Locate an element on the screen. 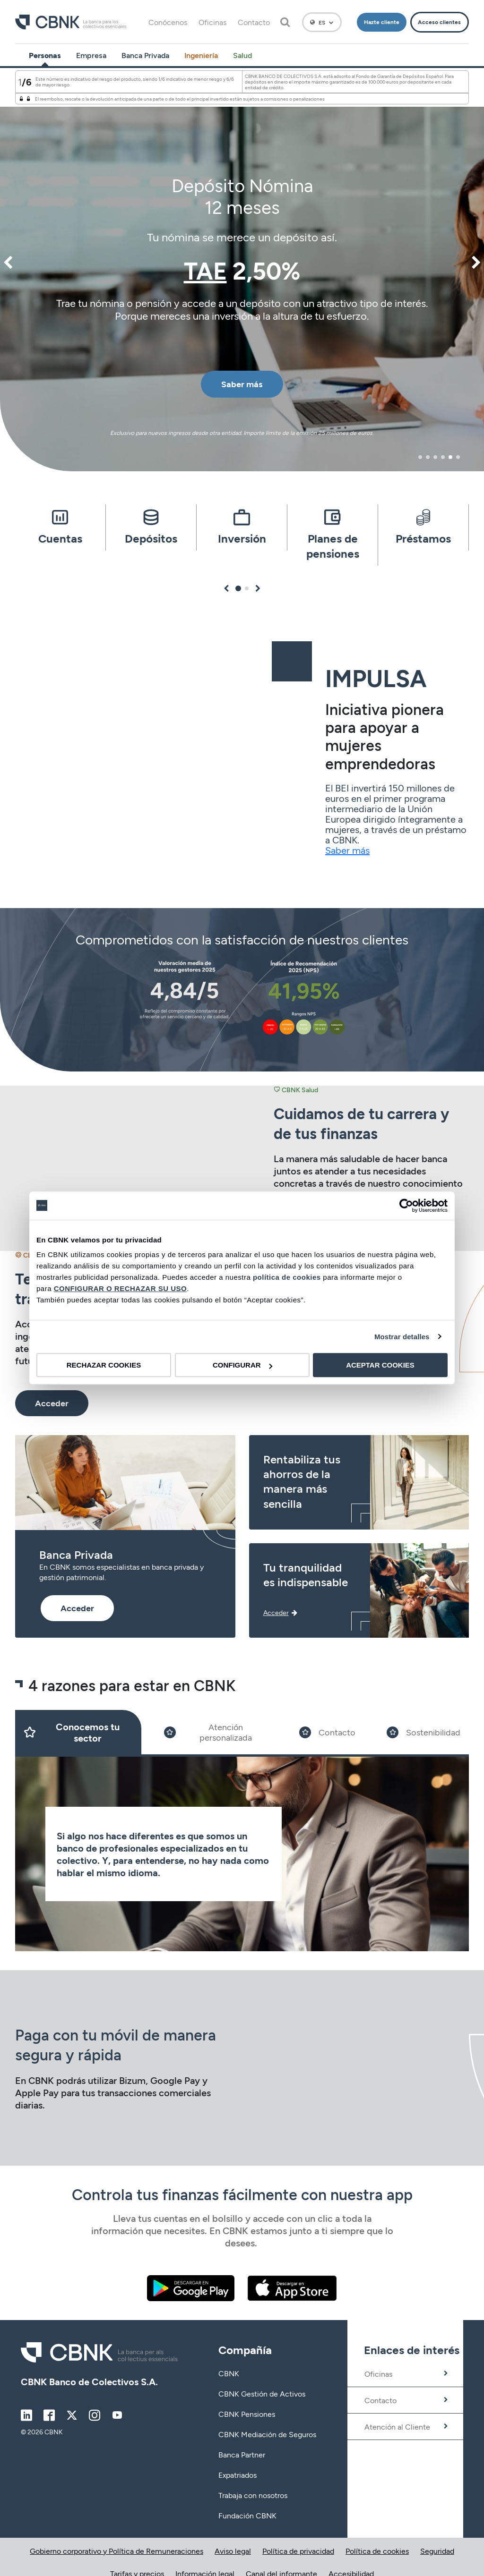 Image resolution: width=484 pixels, height=2576 pixels. 1 [tab] is located at coordinates (420, 457).